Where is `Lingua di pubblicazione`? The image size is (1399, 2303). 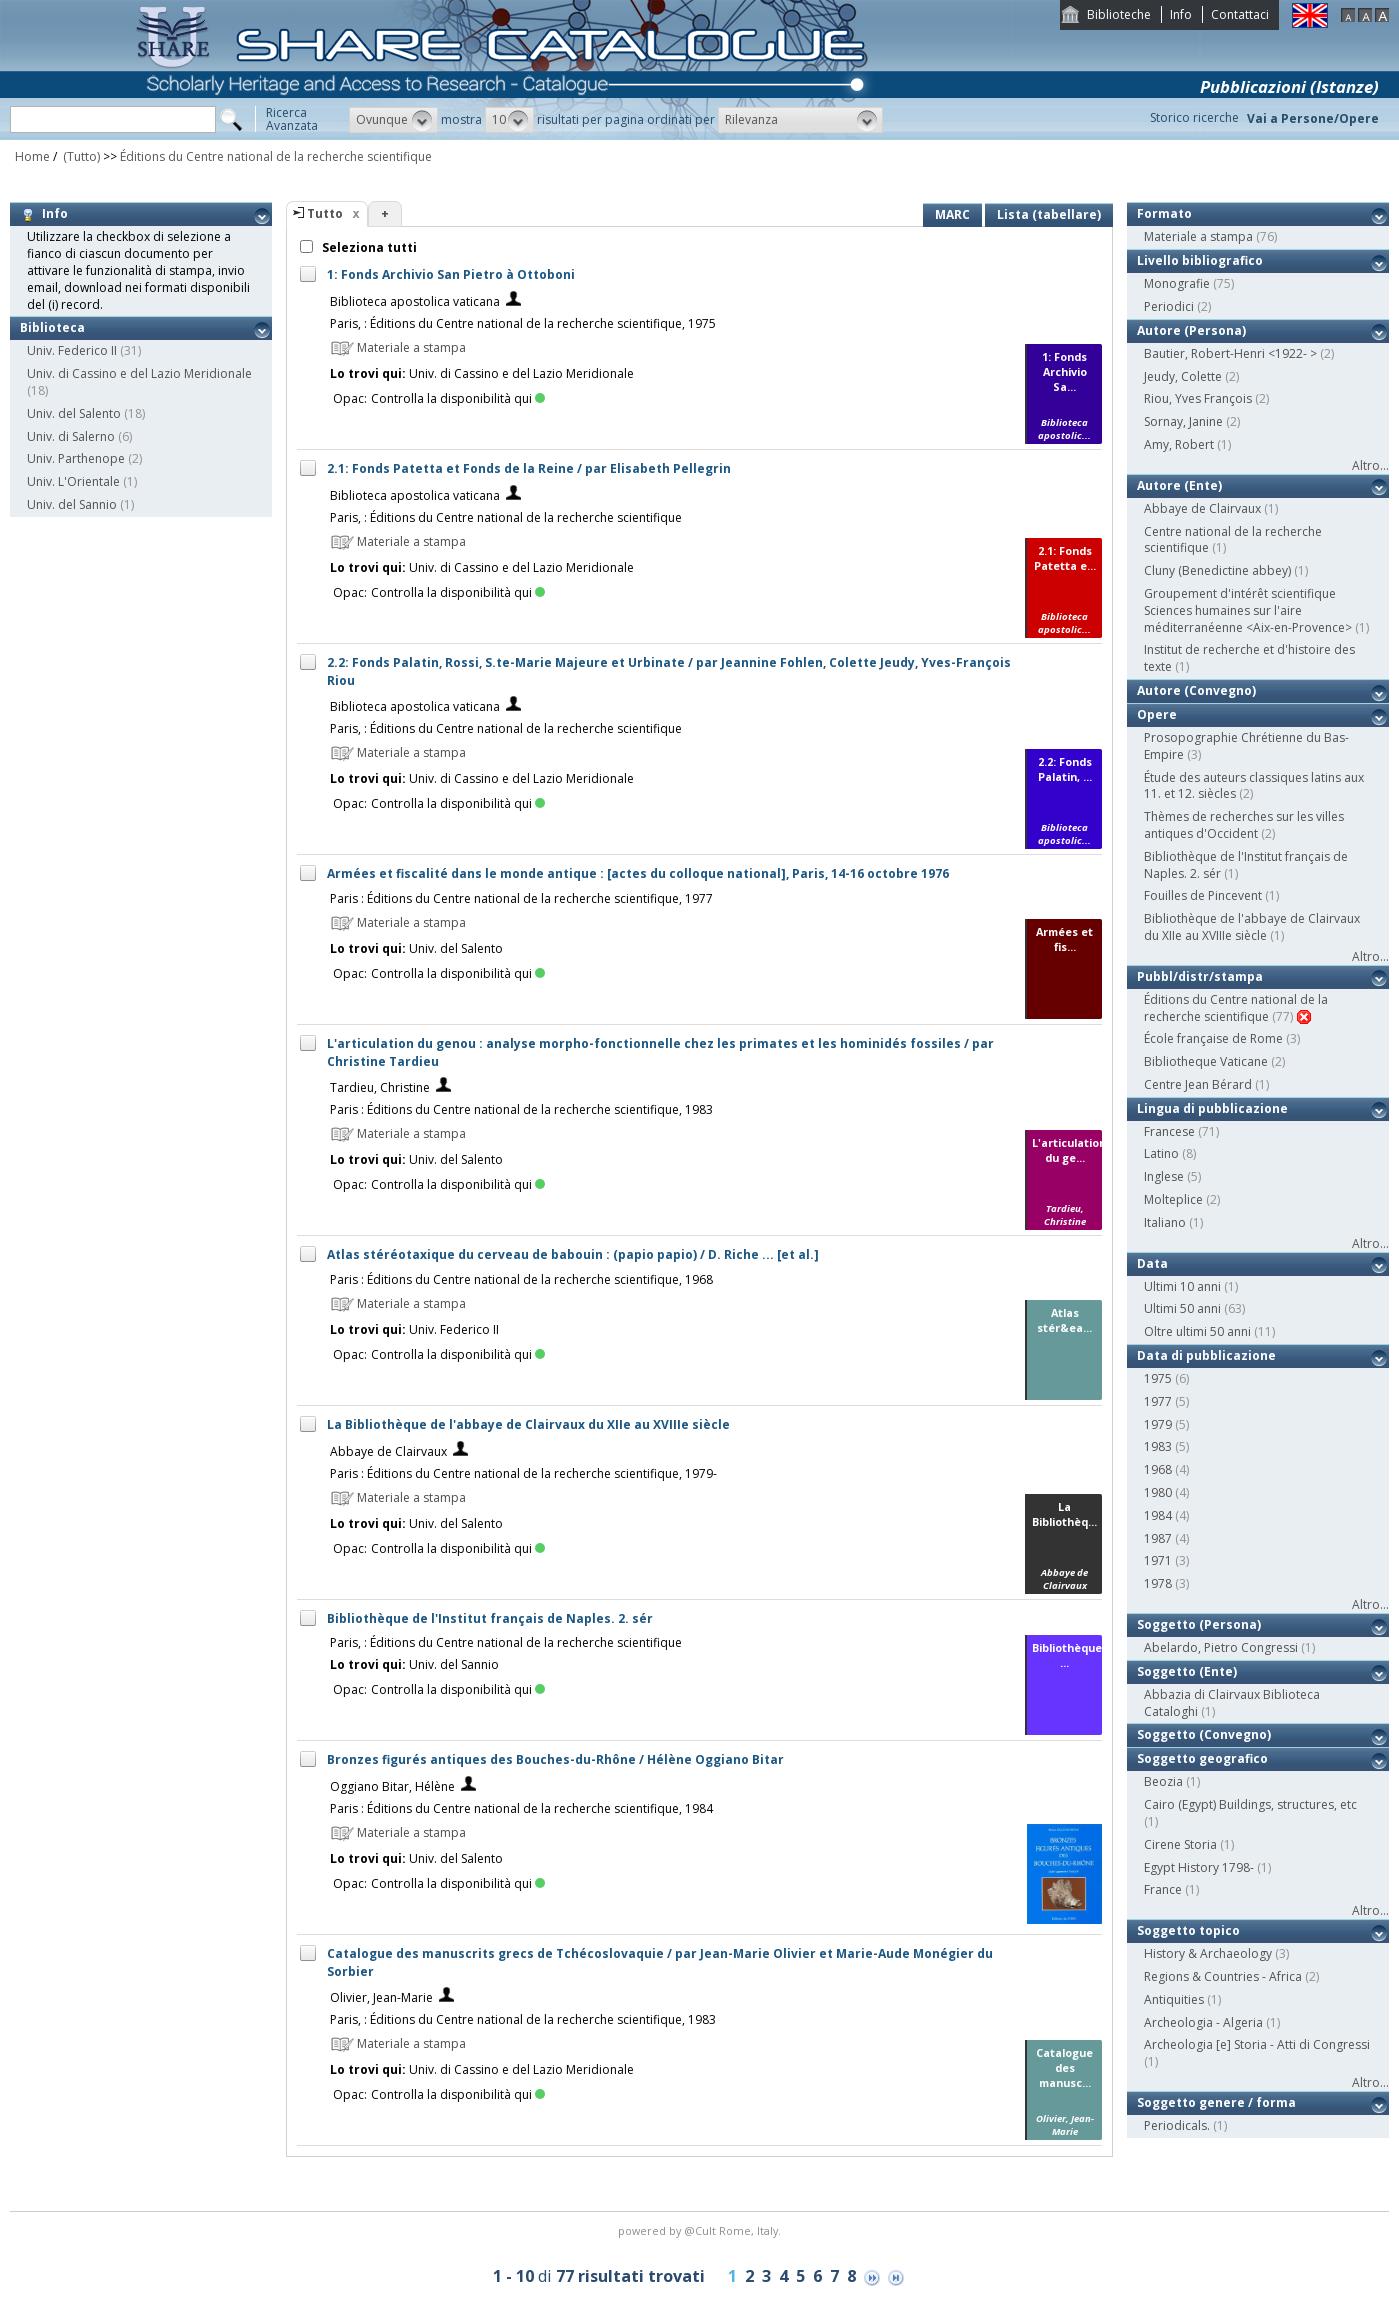
Lingua di pubblicazione is located at coordinates (1212, 1108).